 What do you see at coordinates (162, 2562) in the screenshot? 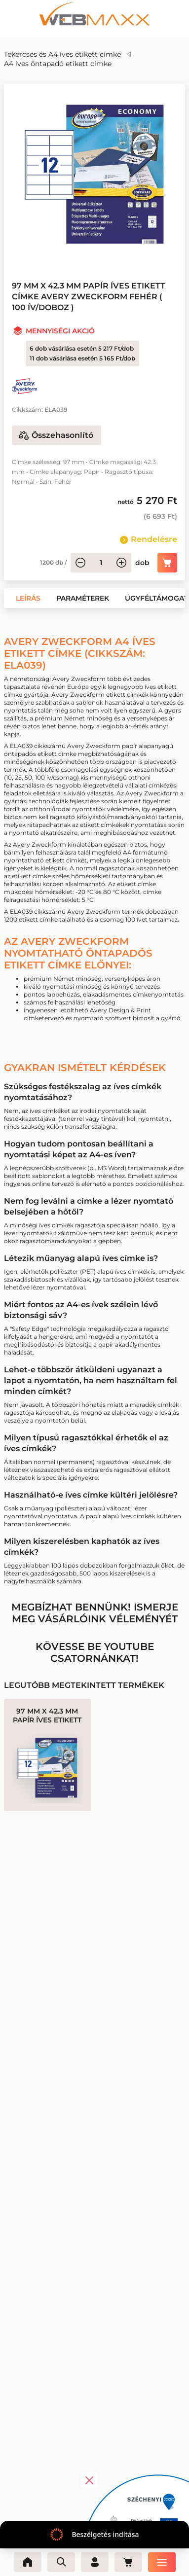
I see `[Menü]` at bounding box center [162, 2562].